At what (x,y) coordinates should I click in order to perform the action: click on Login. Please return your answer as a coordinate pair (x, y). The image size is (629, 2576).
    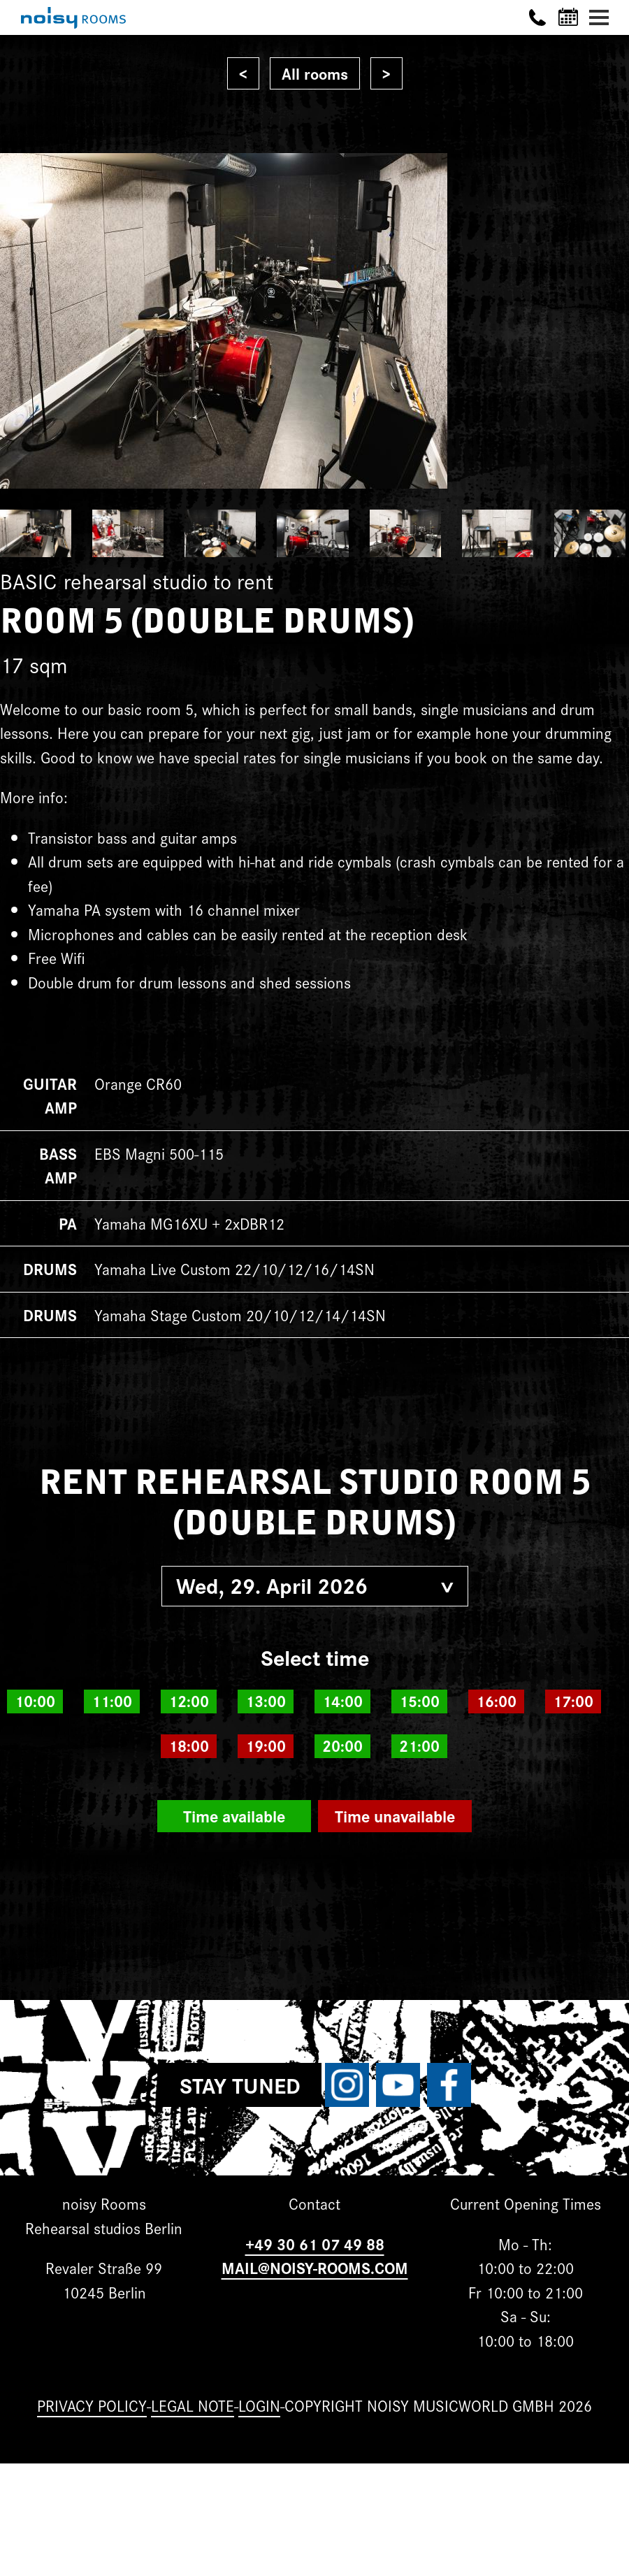
    Looking at the image, I should click on (259, 2405).